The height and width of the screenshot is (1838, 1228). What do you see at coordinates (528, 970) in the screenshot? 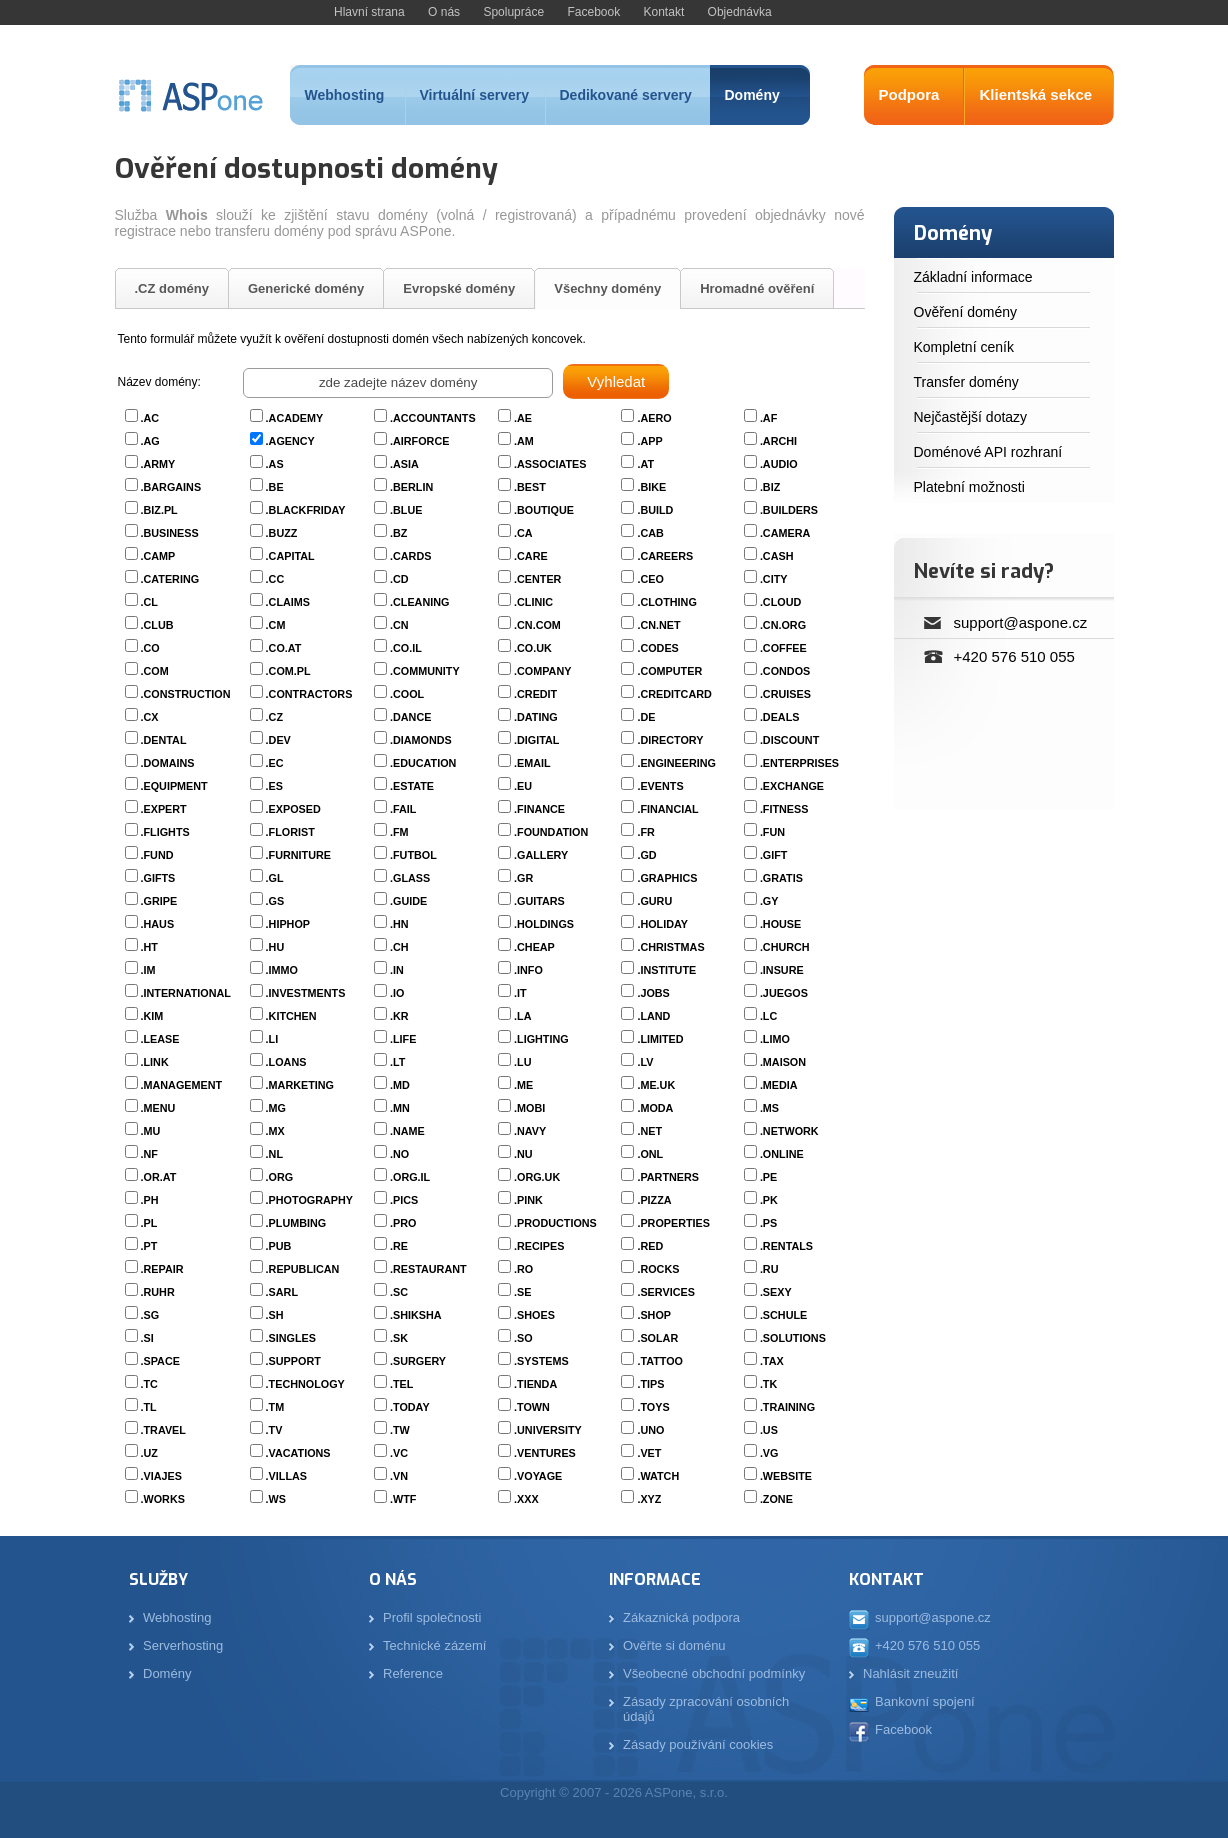
I see `.INFO` at bounding box center [528, 970].